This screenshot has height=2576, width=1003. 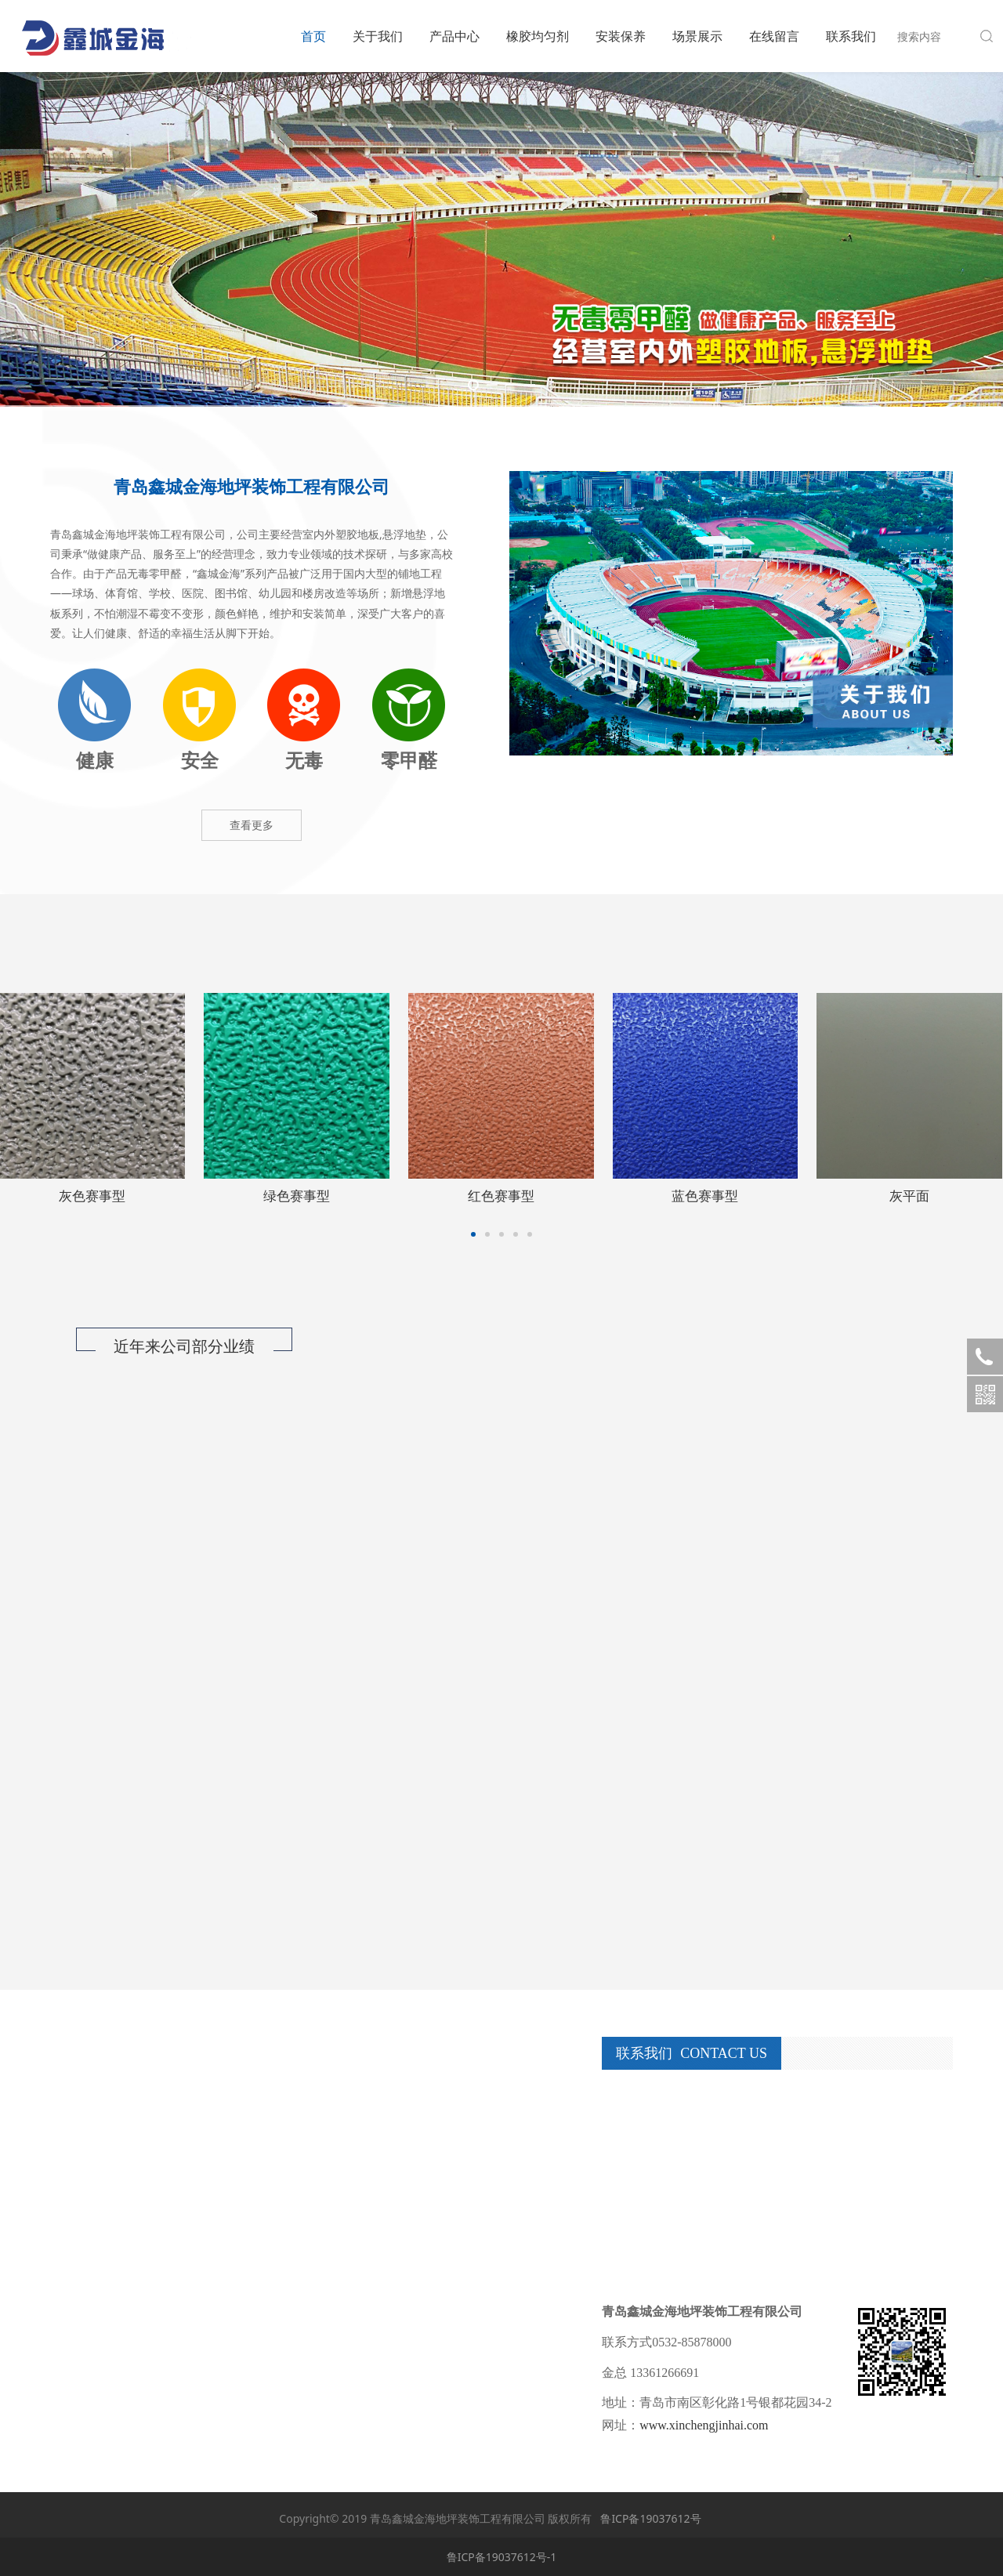 I want to click on 宝石, so click(x=92, y=1196).